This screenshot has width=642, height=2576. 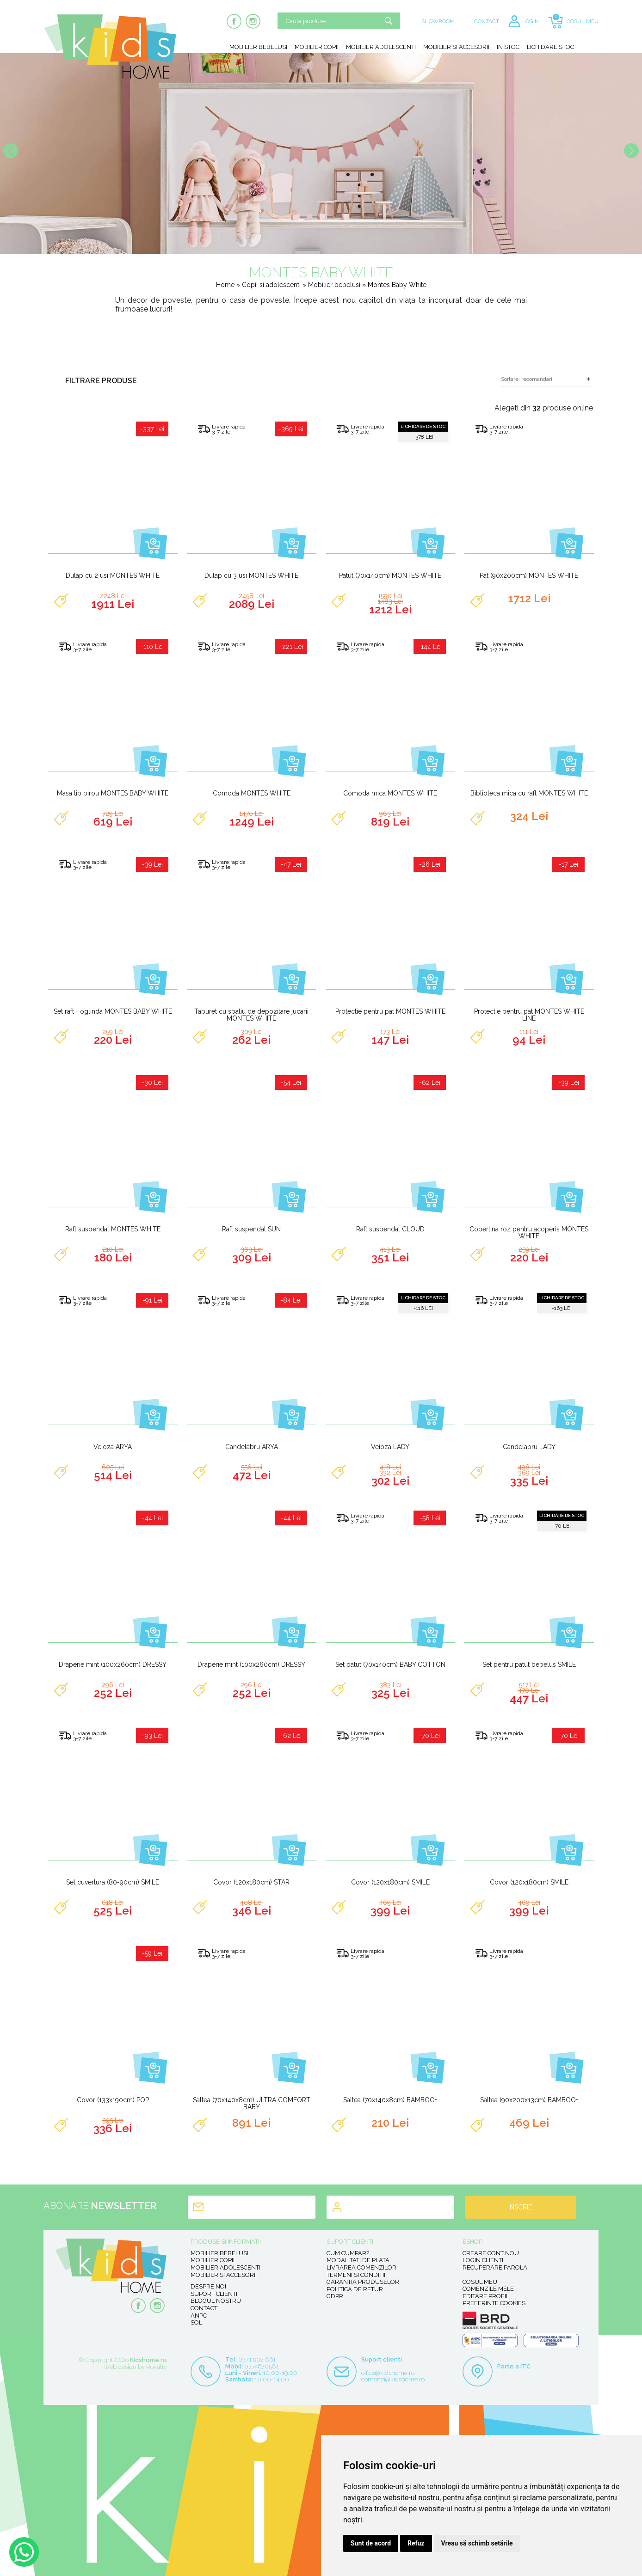 What do you see at coordinates (438, 21) in the screenshot?
I see `SHOWROOM` at bounding box center [438, 21].